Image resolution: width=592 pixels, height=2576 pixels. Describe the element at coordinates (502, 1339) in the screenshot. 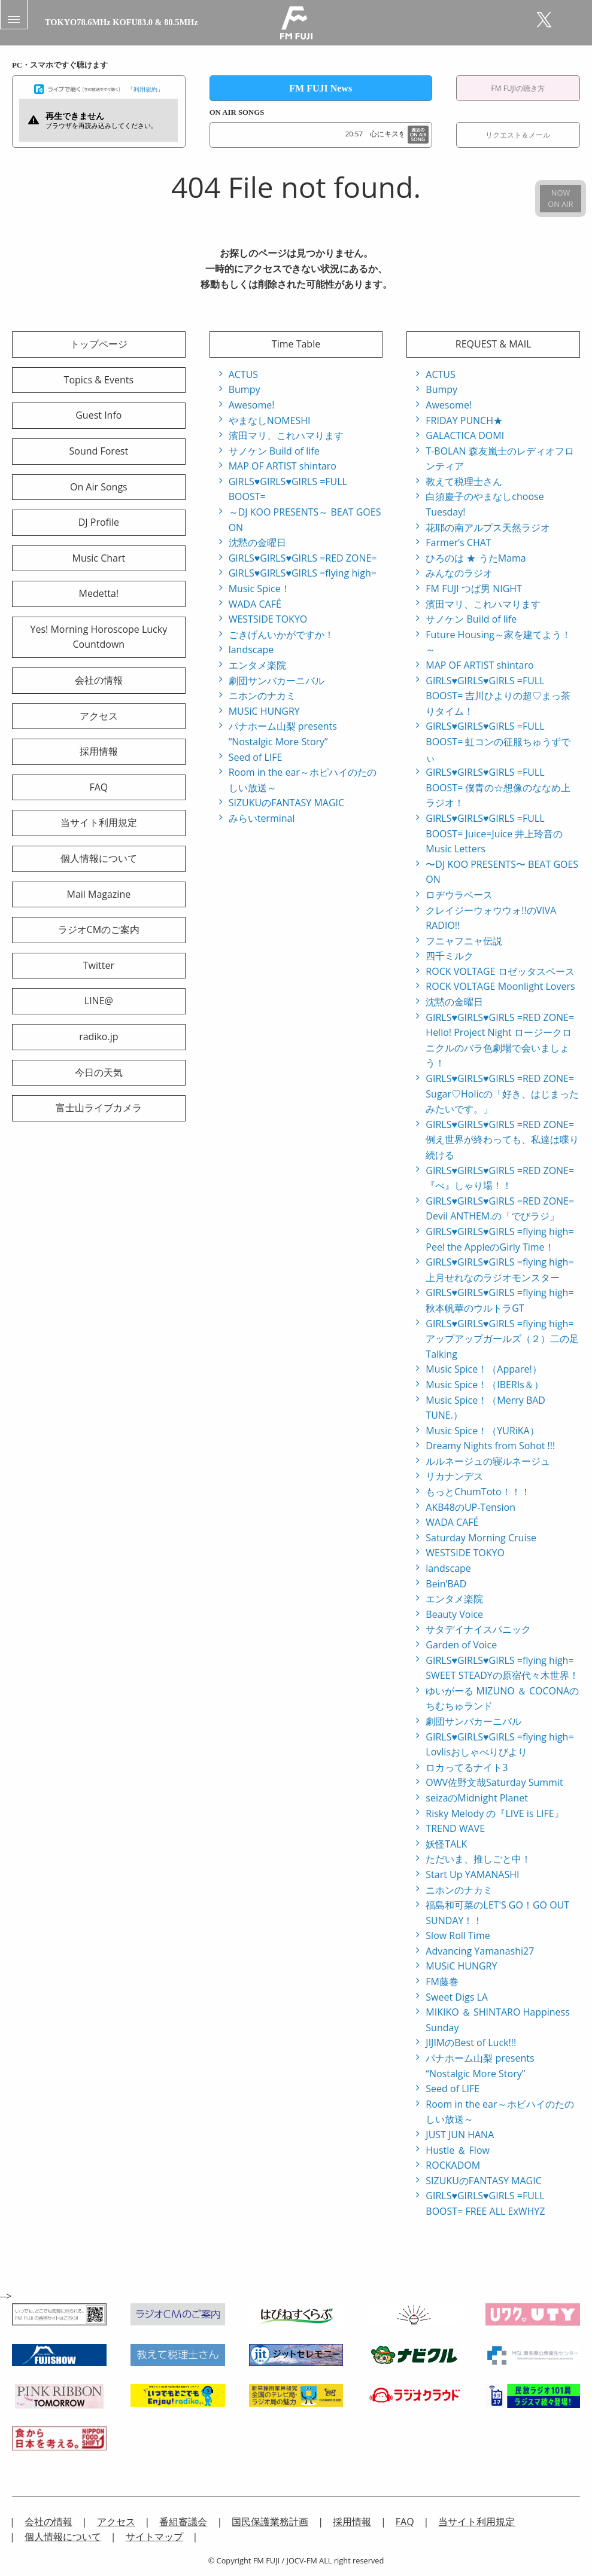

I see `GIRLS♥GIRLS♥GIRLS =flying high= アップアップガールズ（２）二の足Talking` at that location.